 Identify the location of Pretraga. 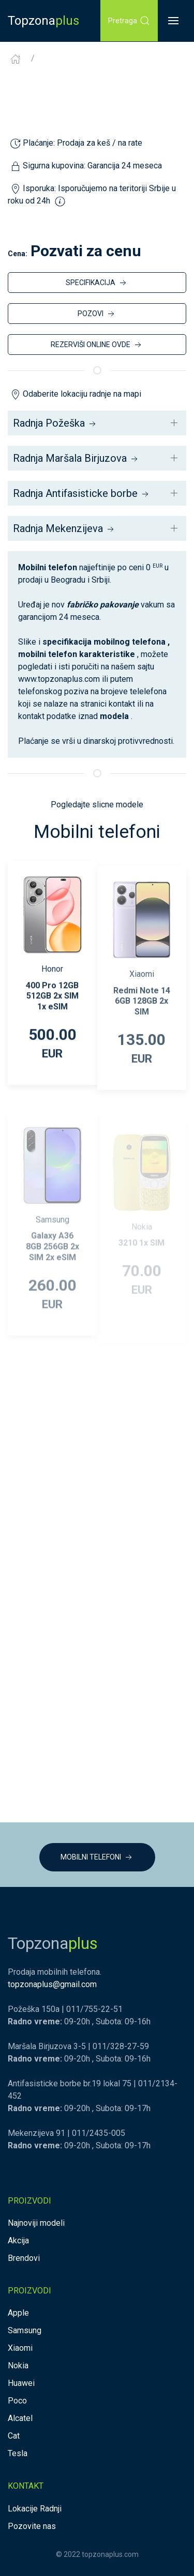
(129, 20).